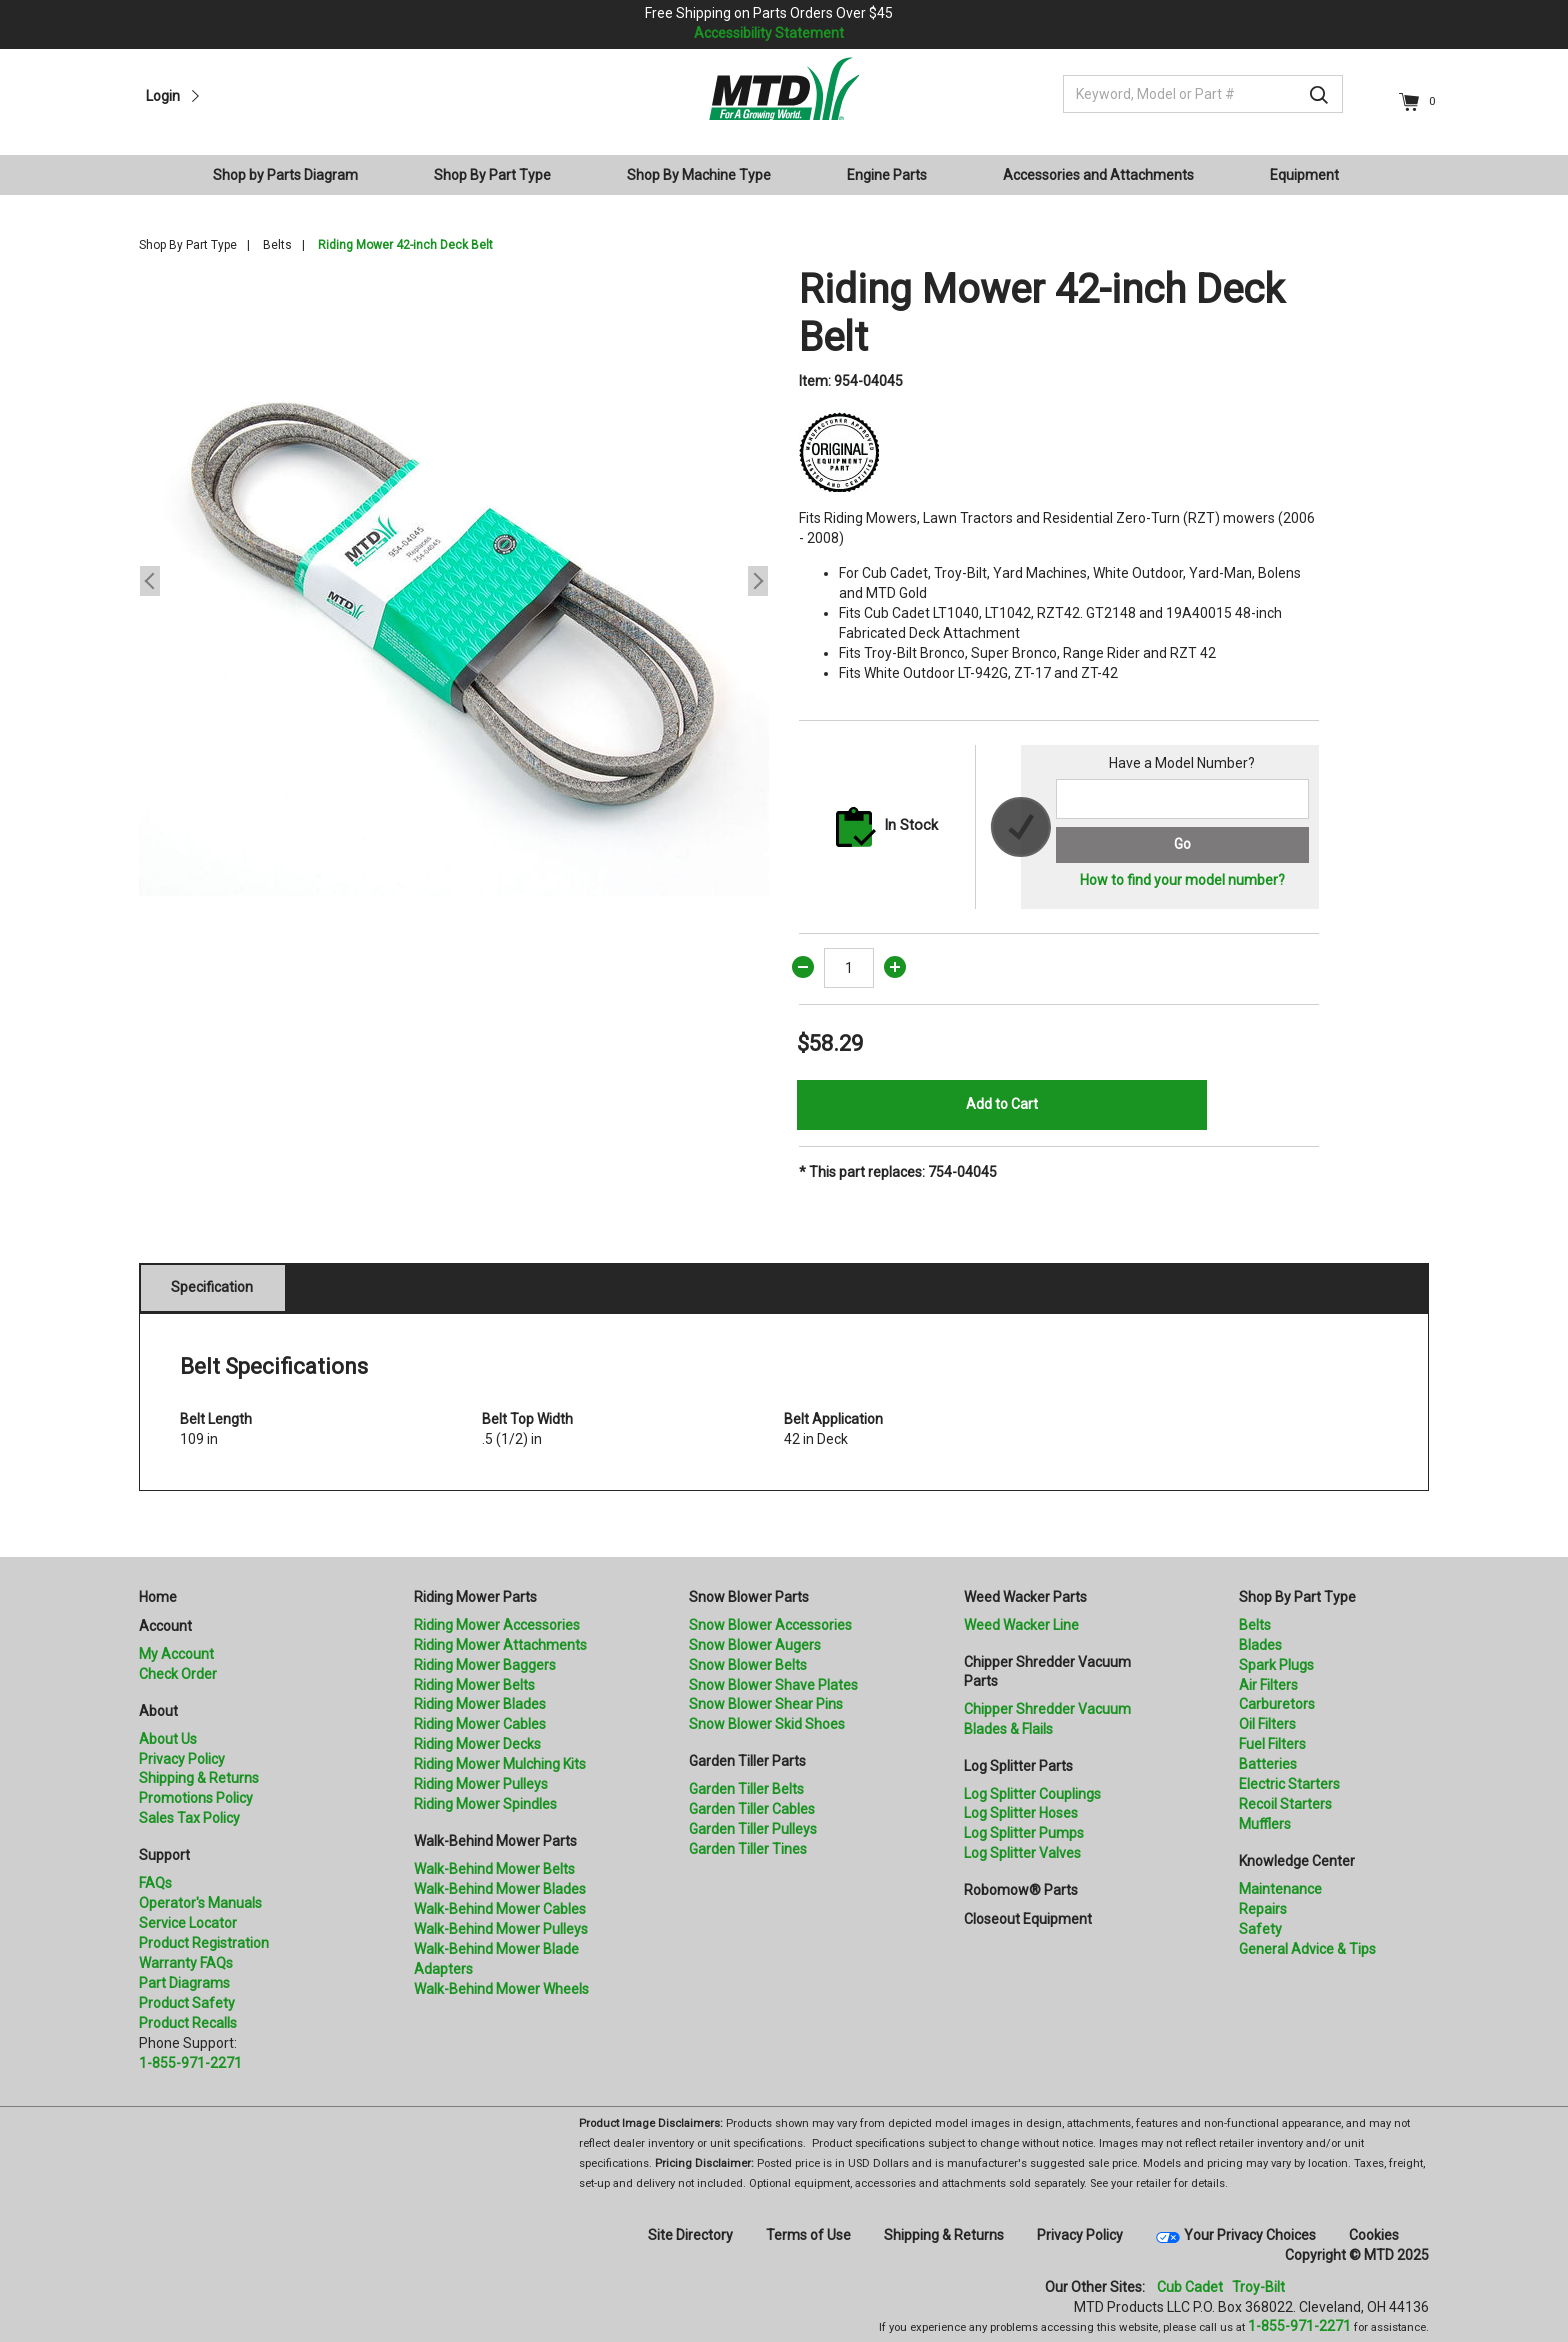 This screenshot has height=2342, width=1568. Describe the element at coordinates (188, 1923) in the screenshot. I see `Service Locator` at that location.